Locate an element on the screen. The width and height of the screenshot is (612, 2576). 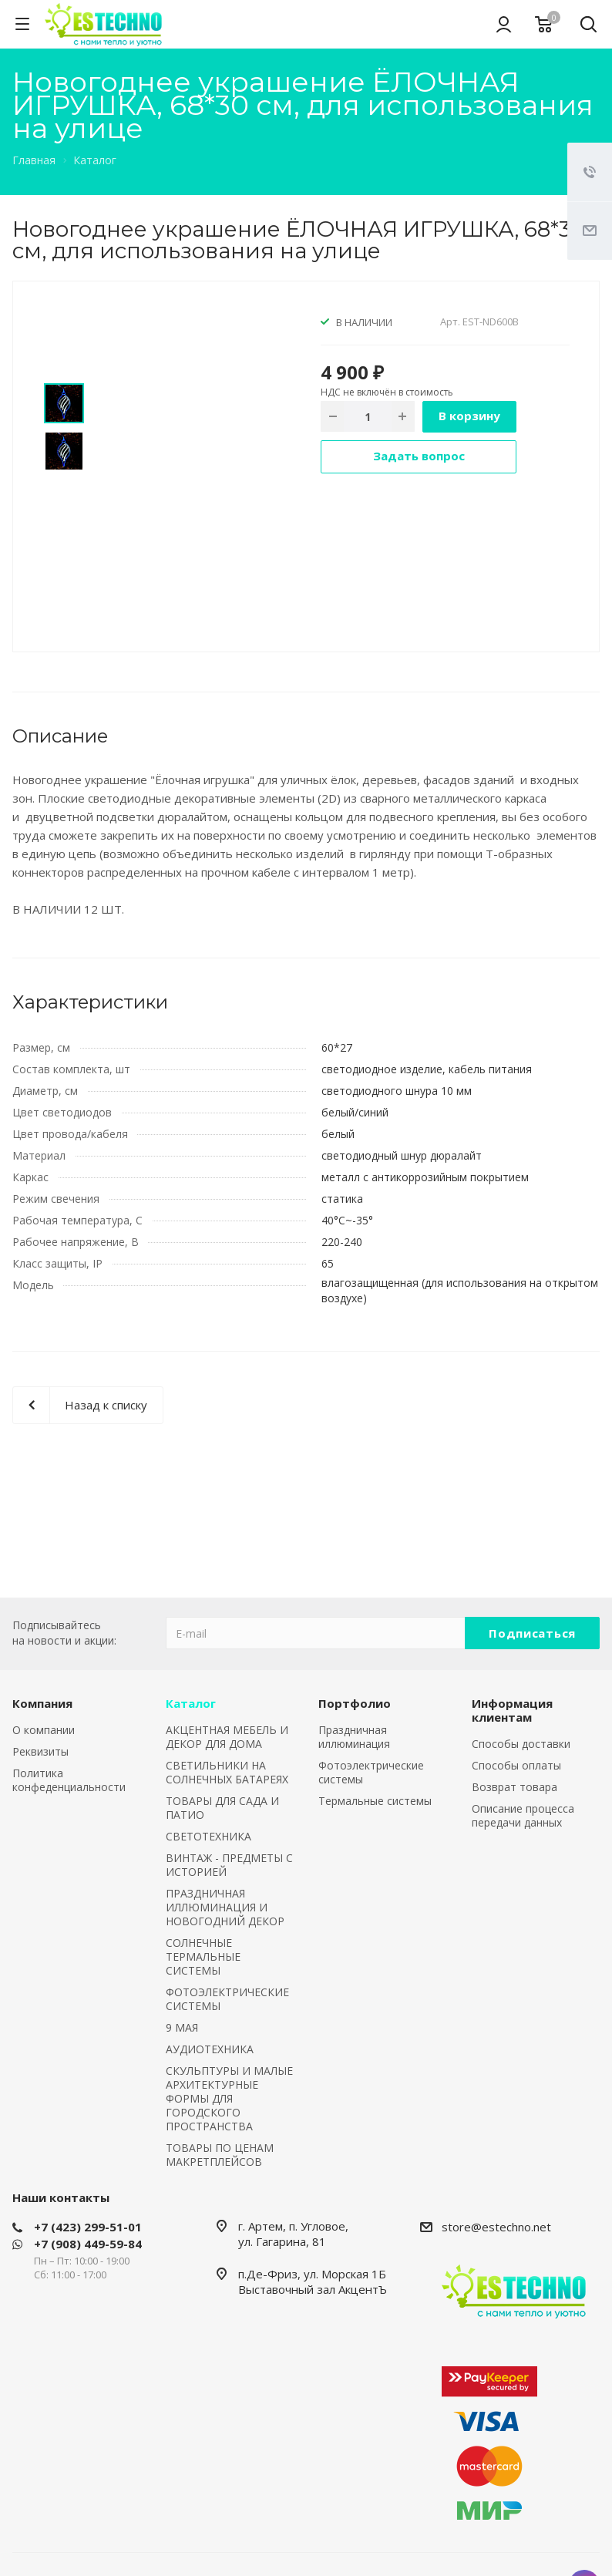
+7 (908) 449-59-84 is located at coordinates (88, 2243).